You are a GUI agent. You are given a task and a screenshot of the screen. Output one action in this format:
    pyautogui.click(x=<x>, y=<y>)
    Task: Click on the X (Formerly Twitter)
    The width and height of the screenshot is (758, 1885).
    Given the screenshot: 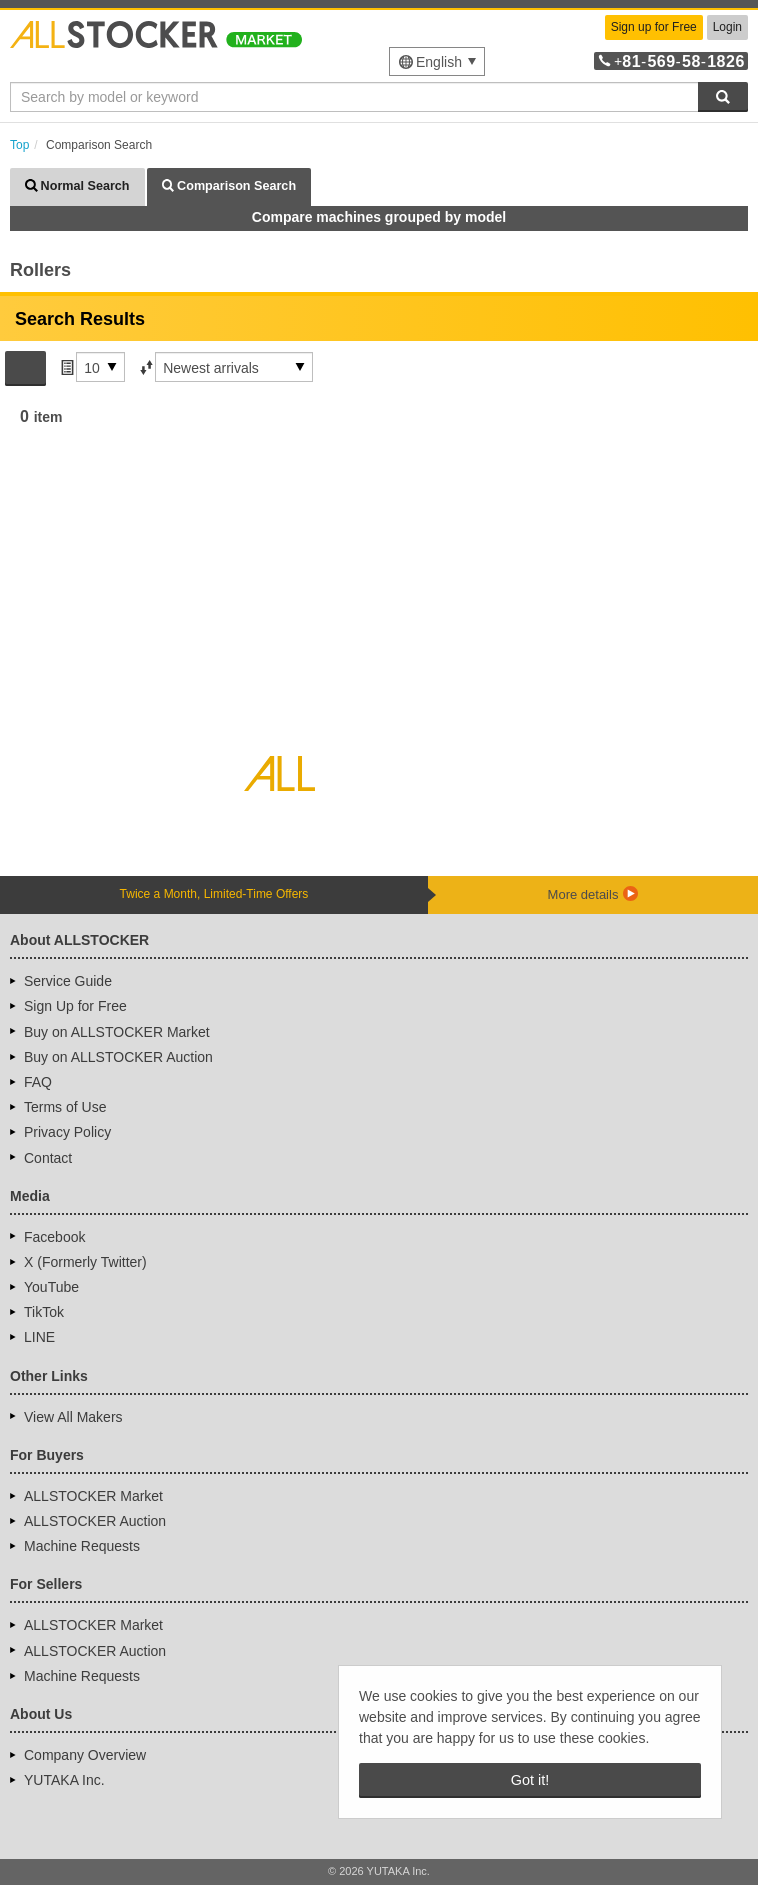 What is the action you would take?
    pyautogui.click(x=85, y=1262)
    